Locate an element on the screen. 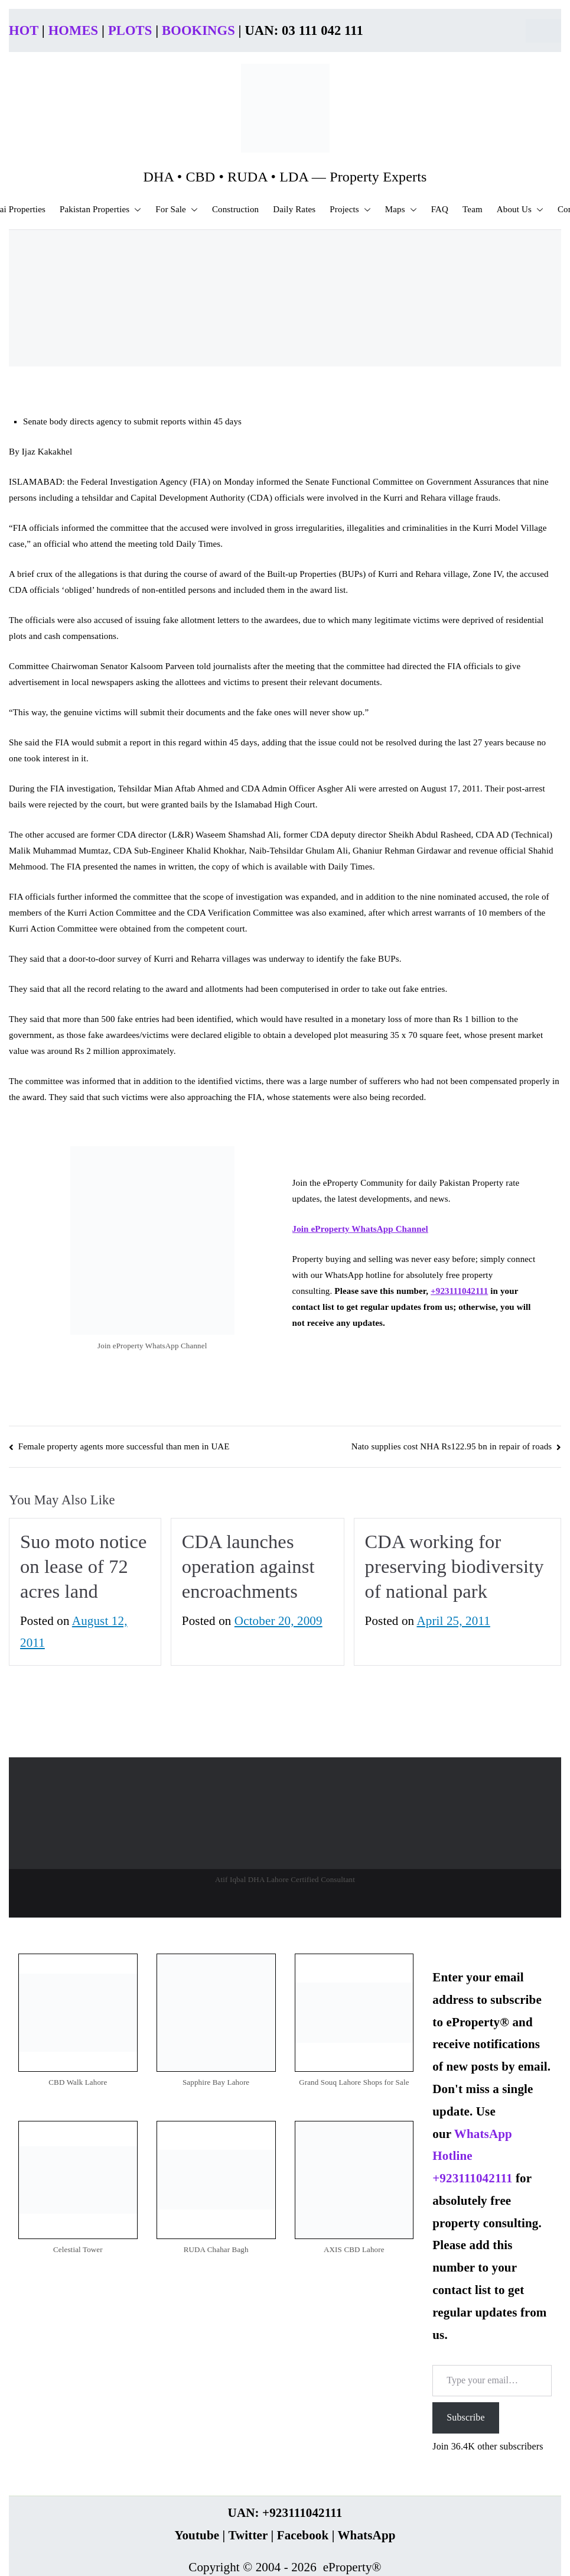 This screenshot has height=2576, width=570. Nato supplies cost NHA Rs122.95 bn in repair of roads is located at coordinates (451, 1446).